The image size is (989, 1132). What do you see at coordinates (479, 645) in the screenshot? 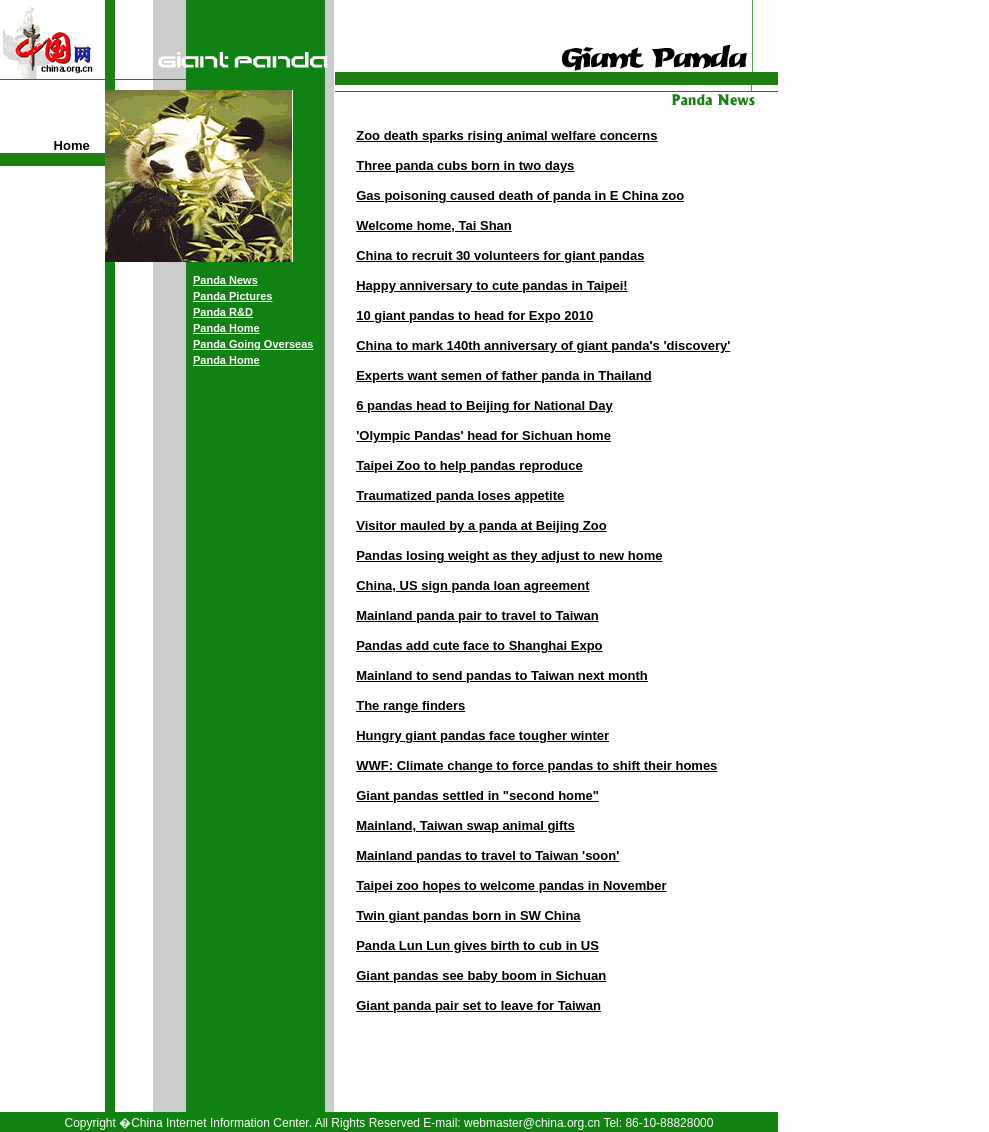
I see `Pandas add cute face to Shanghai Expo` at bounding box center [479, 645].